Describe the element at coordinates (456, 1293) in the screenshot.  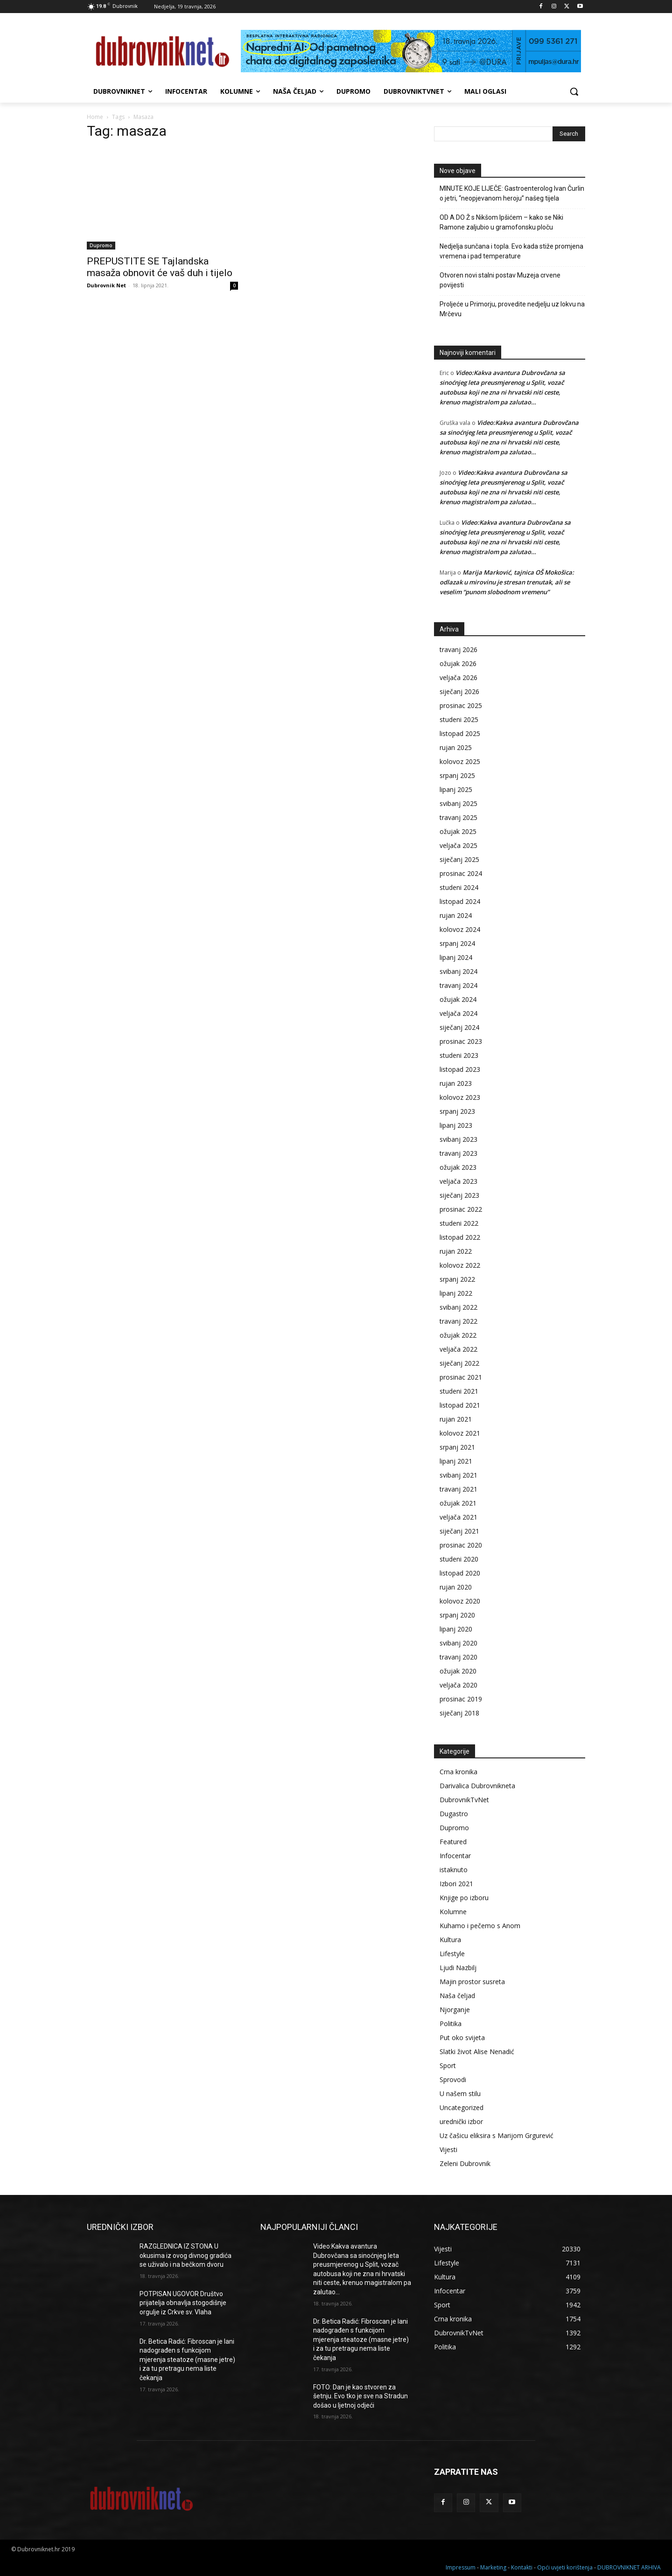
I see `lipanj 2022` at that location.